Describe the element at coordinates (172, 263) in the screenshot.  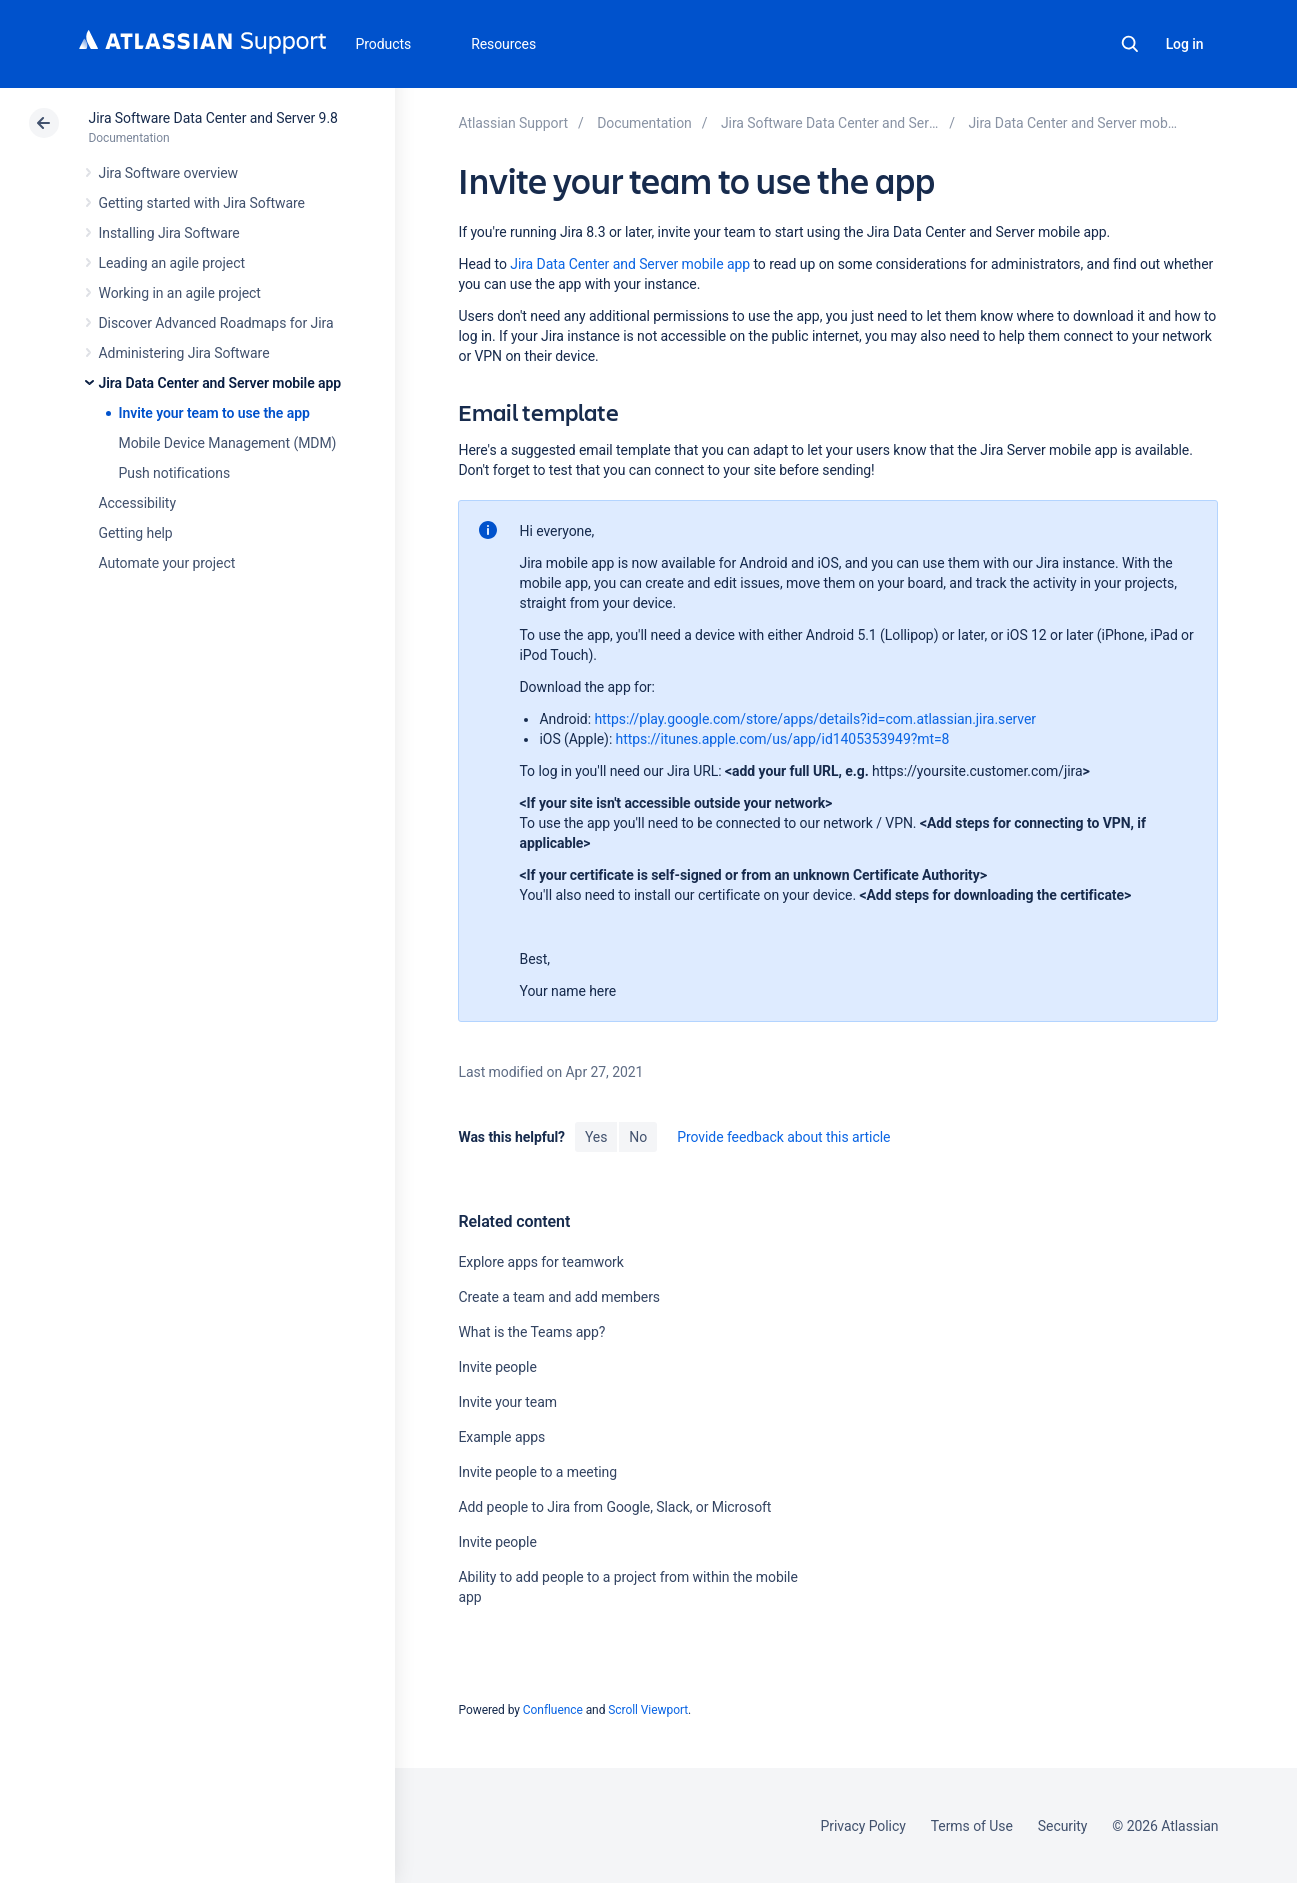
I see `Leading an agile project` at that location.